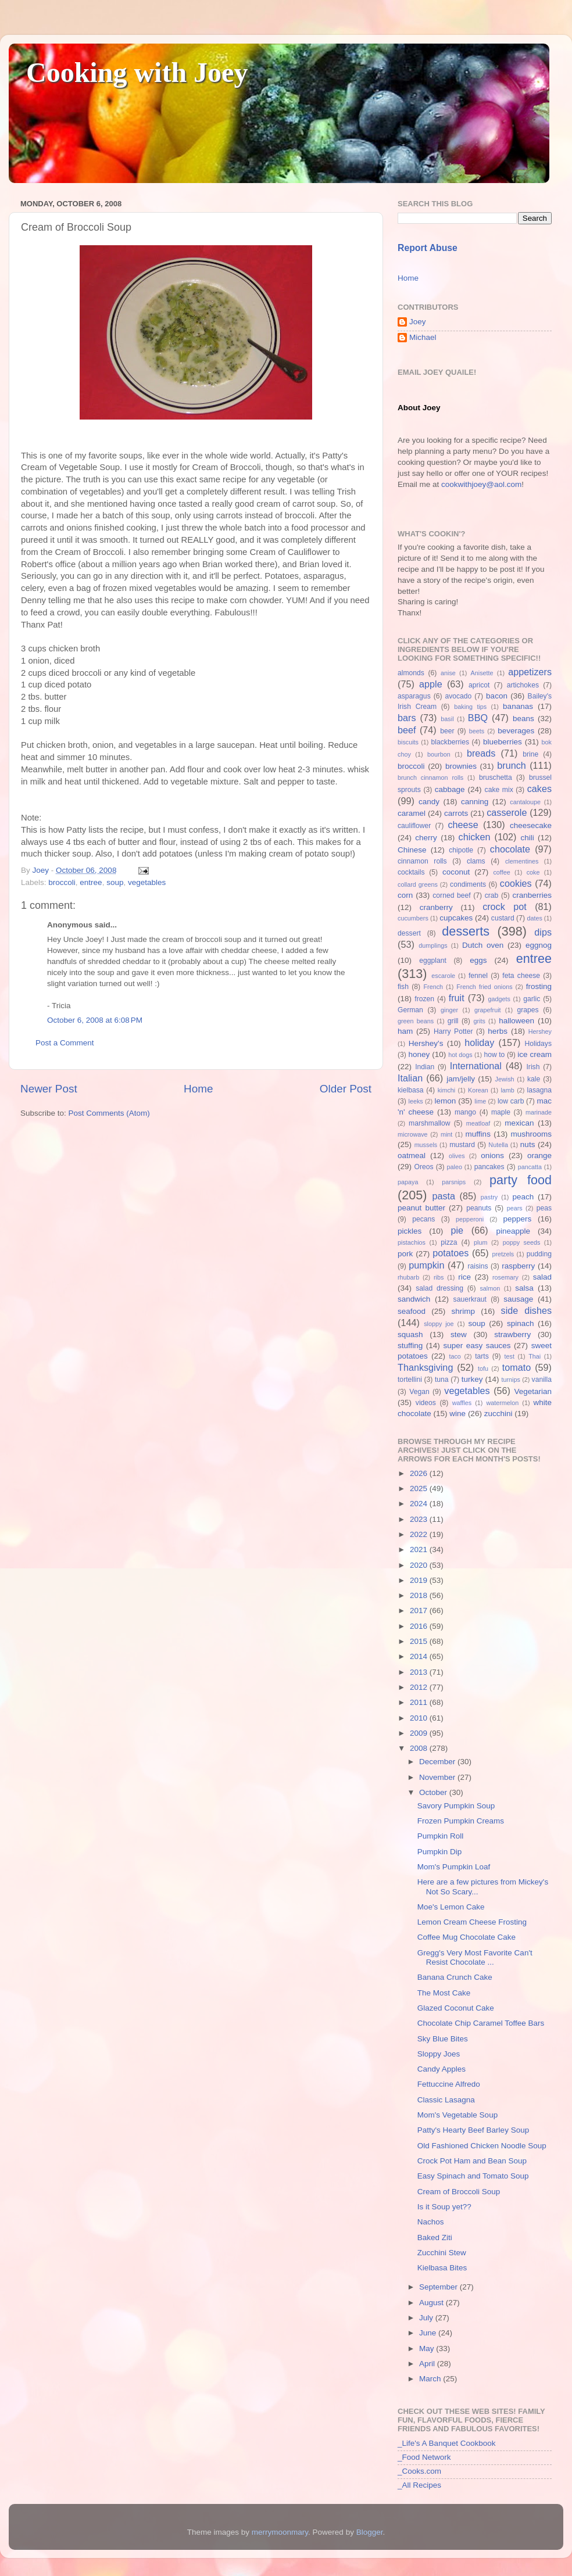 Image resolution: width=572 pixels, height=2576 pixels. Describe the element at coordinates (478, 1208) in the screenshot. I see `peanuts` at that location.